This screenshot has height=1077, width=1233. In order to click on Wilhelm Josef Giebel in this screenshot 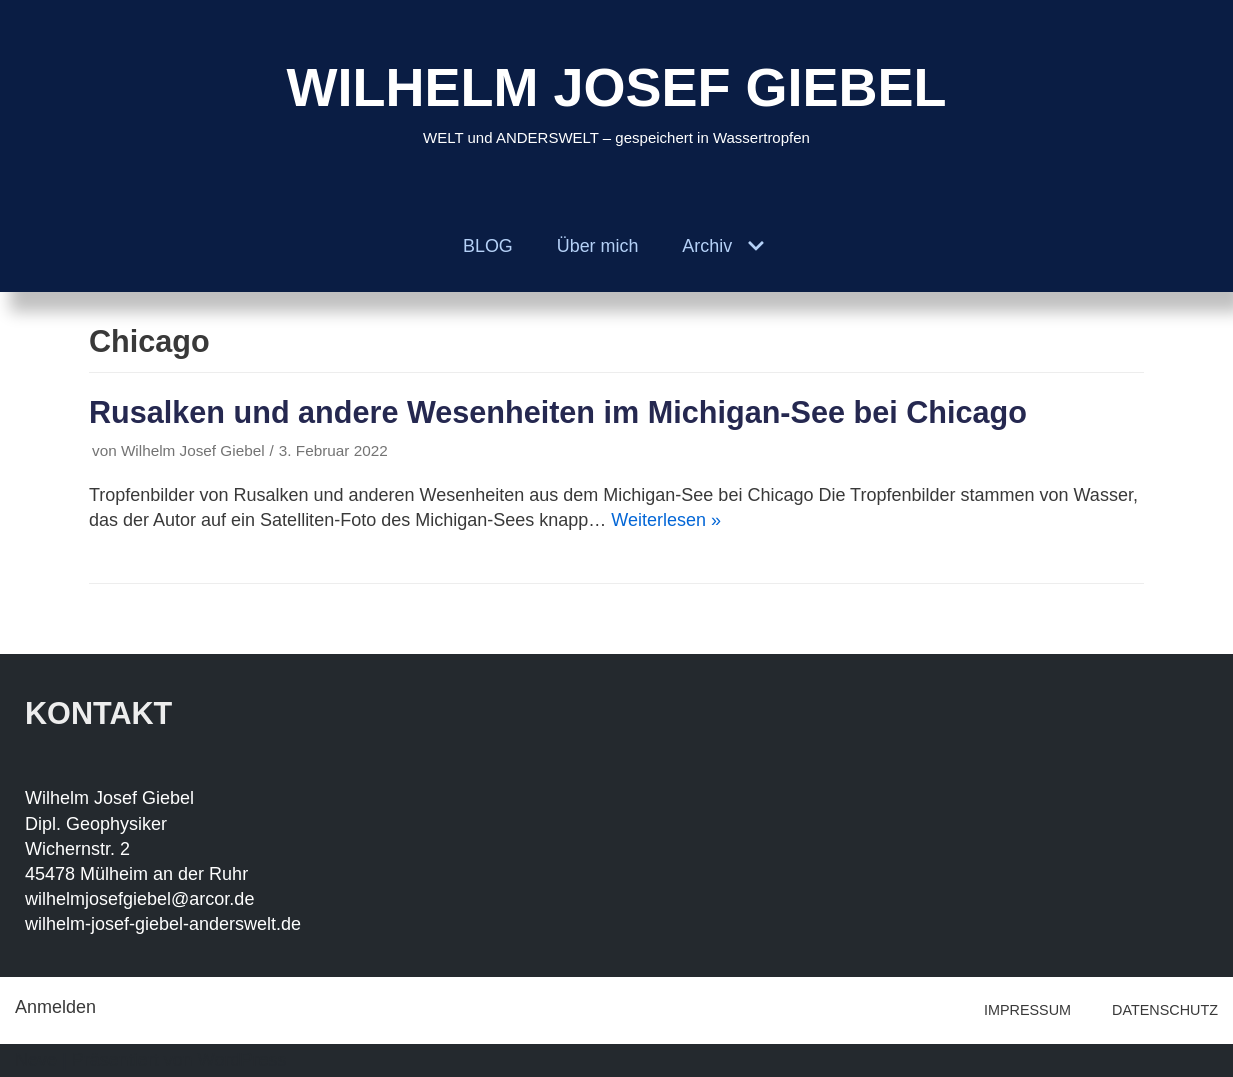, I will do `click(193, 450)`.